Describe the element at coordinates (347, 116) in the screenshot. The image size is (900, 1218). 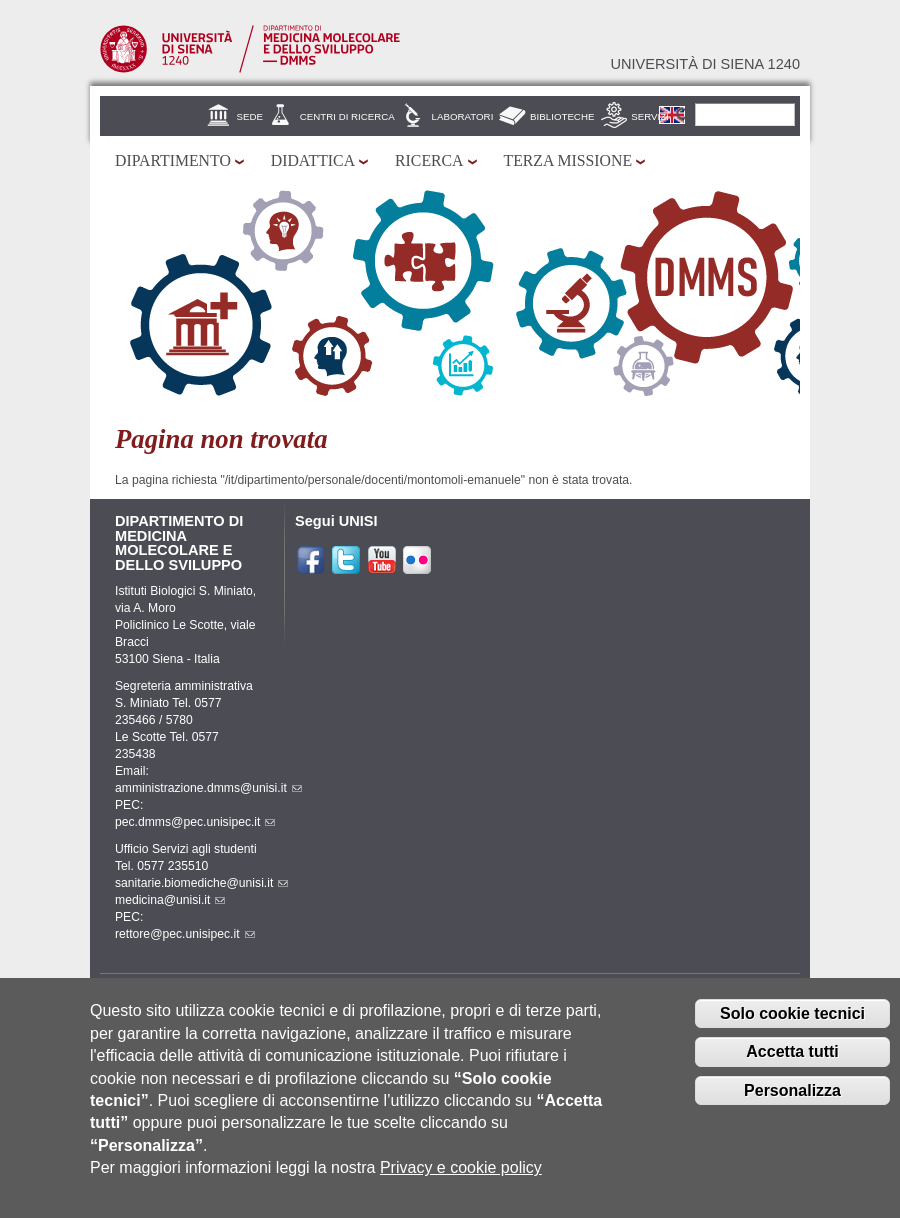
I see `Centri di Ricerca` at that location.